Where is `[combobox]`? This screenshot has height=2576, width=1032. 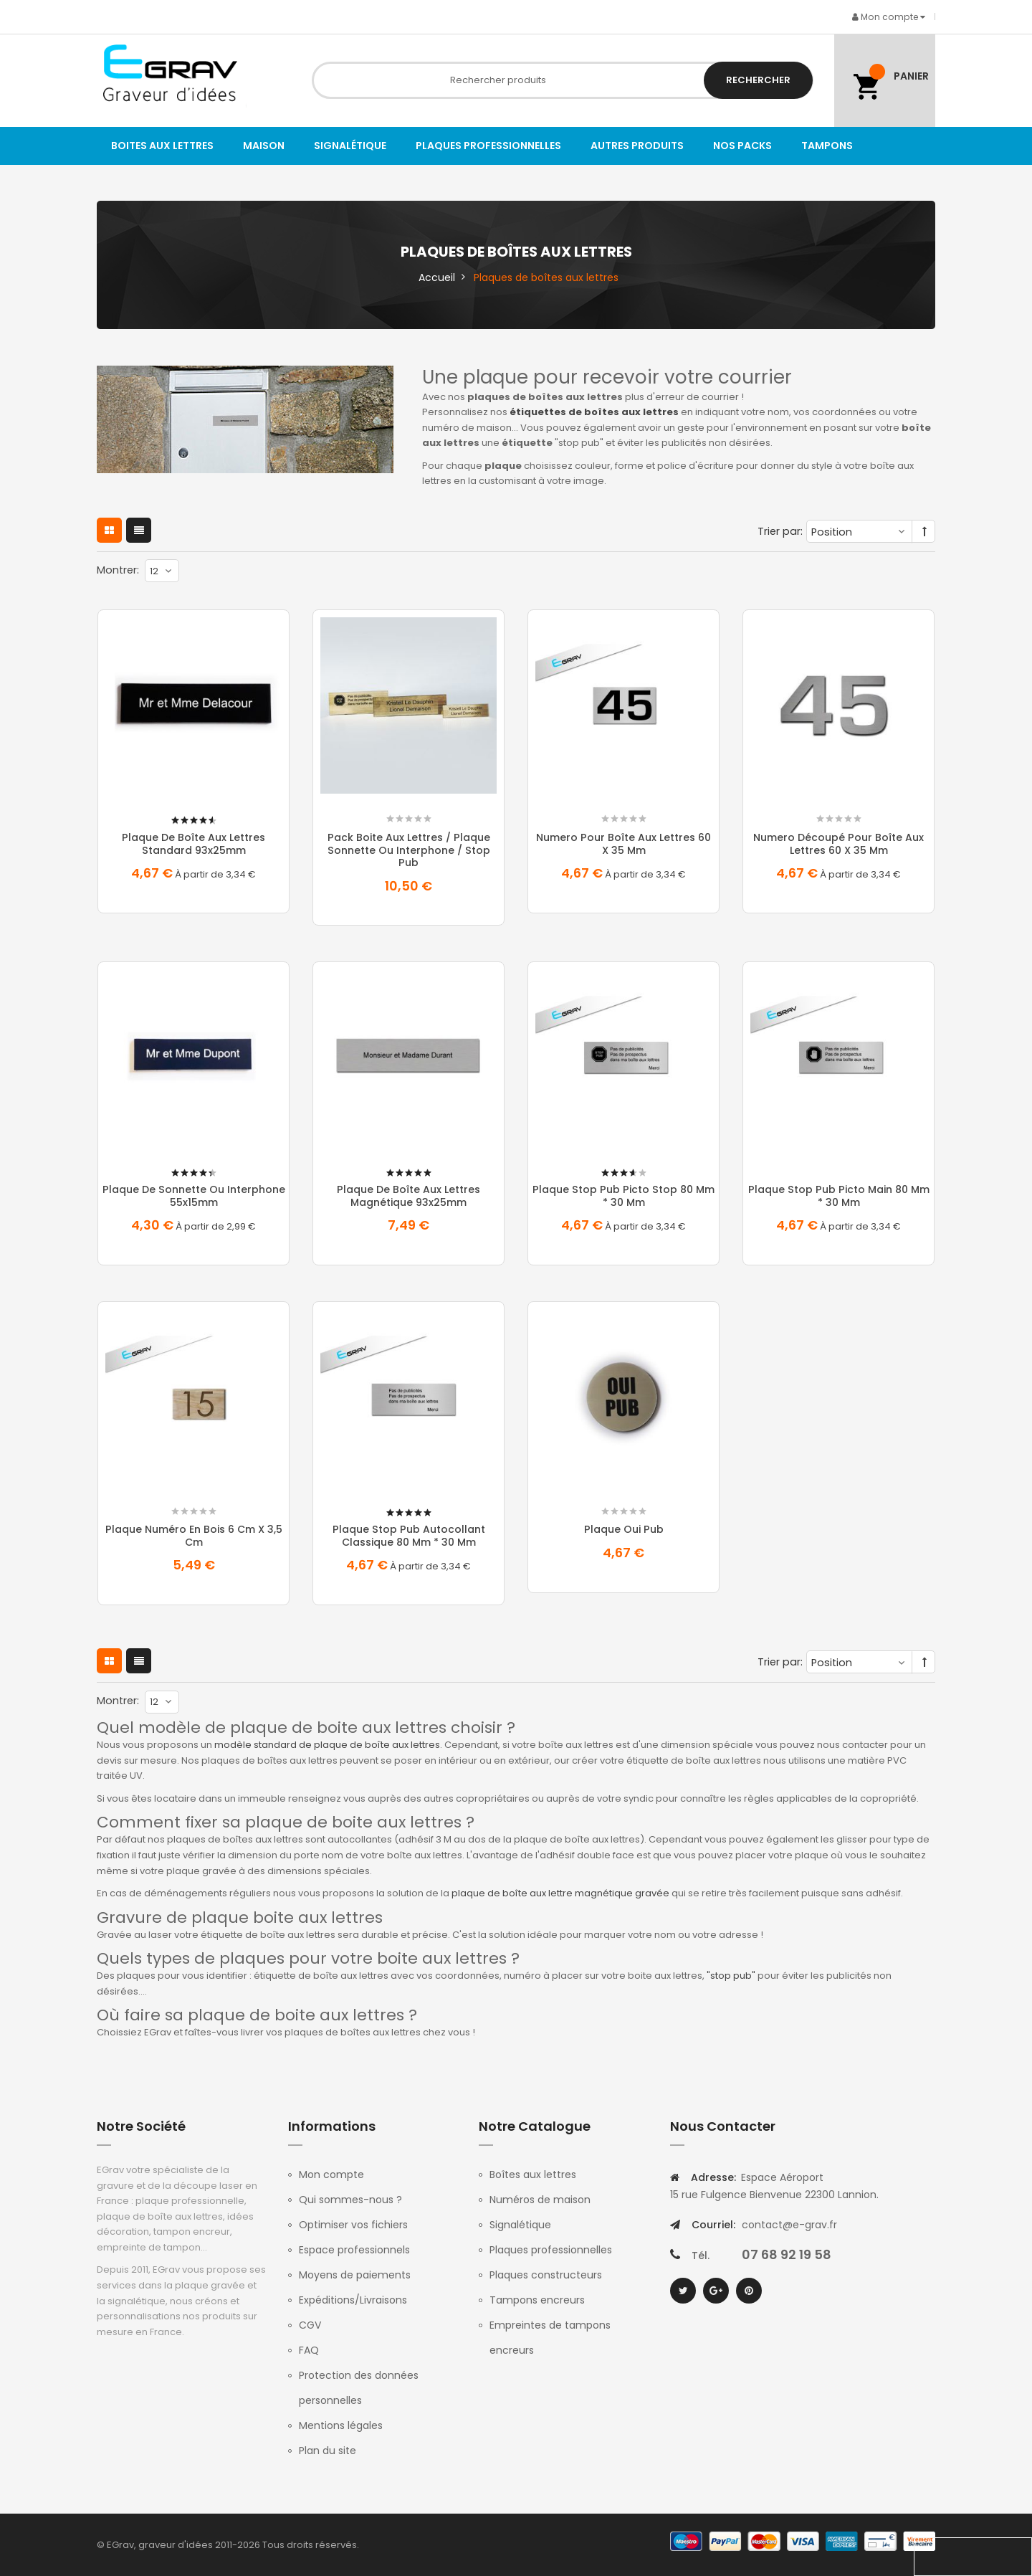
[combobox] is located at coordinates (562, 80).